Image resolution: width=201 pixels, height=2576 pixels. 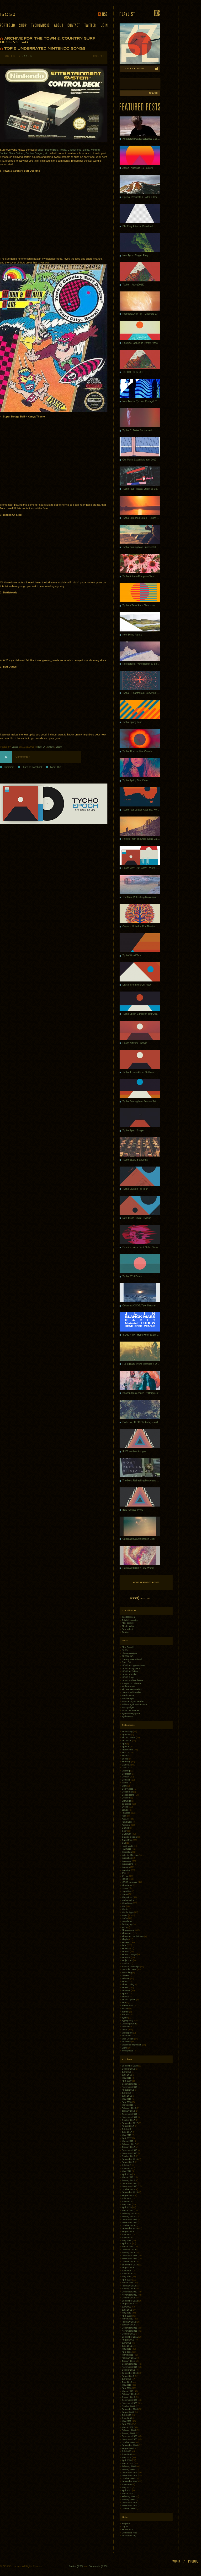 I want to click on Tycho Music, so click(x=40, y=25).